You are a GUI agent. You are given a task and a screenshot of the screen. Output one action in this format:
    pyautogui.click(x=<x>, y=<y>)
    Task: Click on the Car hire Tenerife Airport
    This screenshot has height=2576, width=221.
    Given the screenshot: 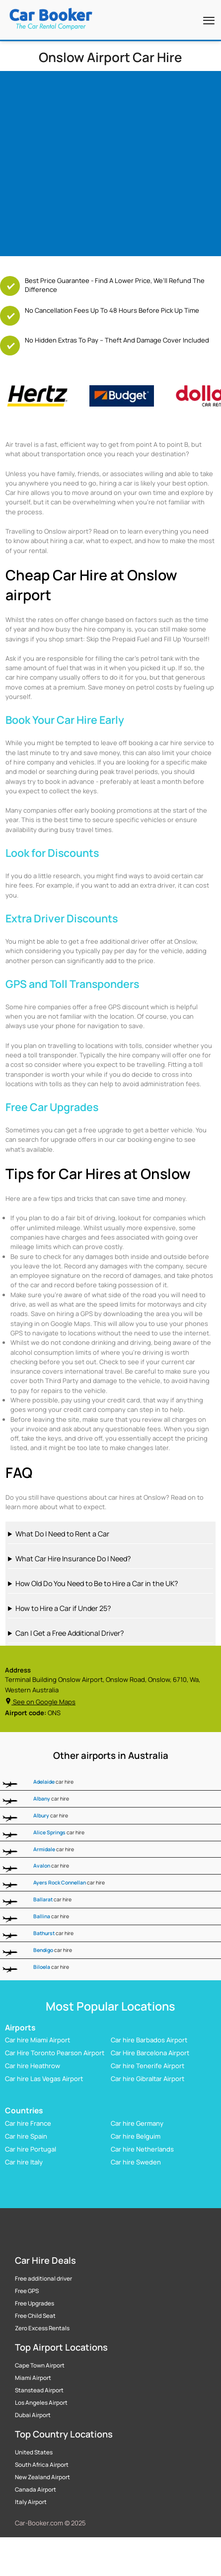 What is the action you would take?
    pyautogui.click(x=147, y=2065)
    